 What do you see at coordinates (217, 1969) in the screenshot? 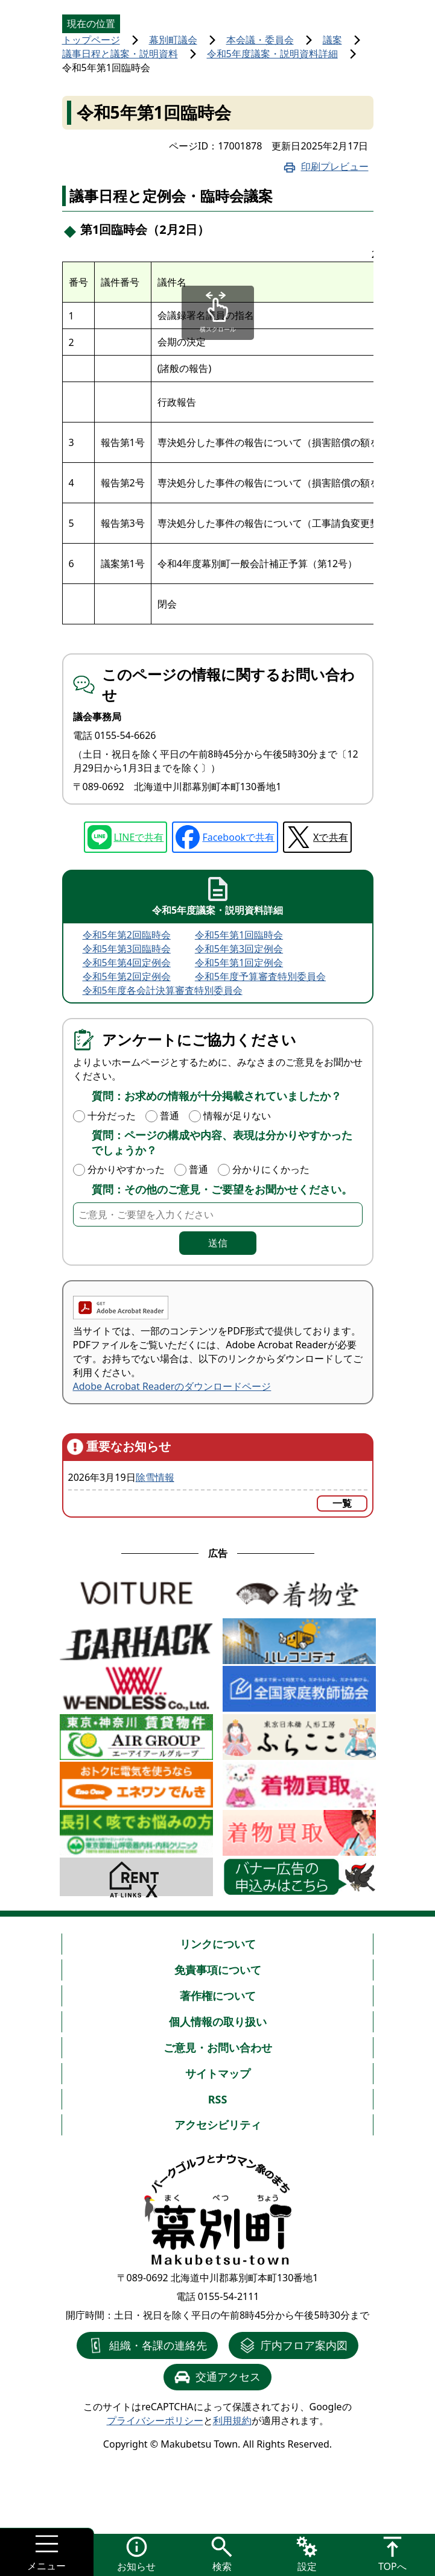
I see `免責事項について` at bounding box center [217, 1969].